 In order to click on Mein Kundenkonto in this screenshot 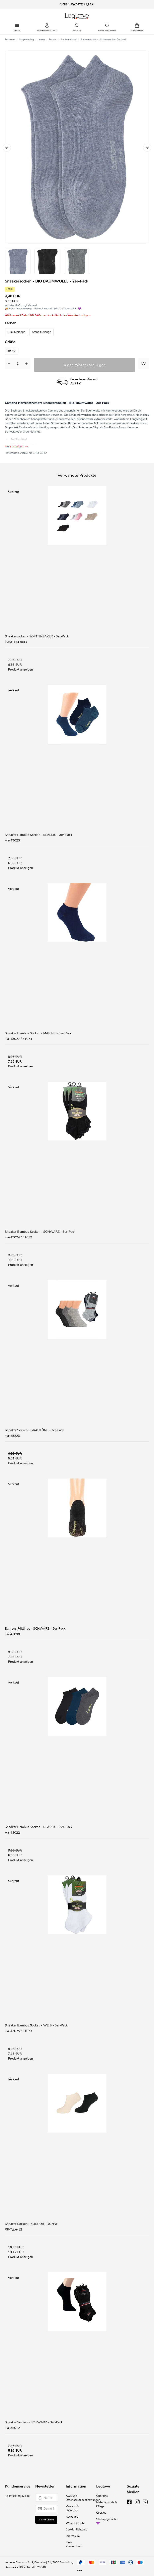, I will do `click(74, 2544)`.